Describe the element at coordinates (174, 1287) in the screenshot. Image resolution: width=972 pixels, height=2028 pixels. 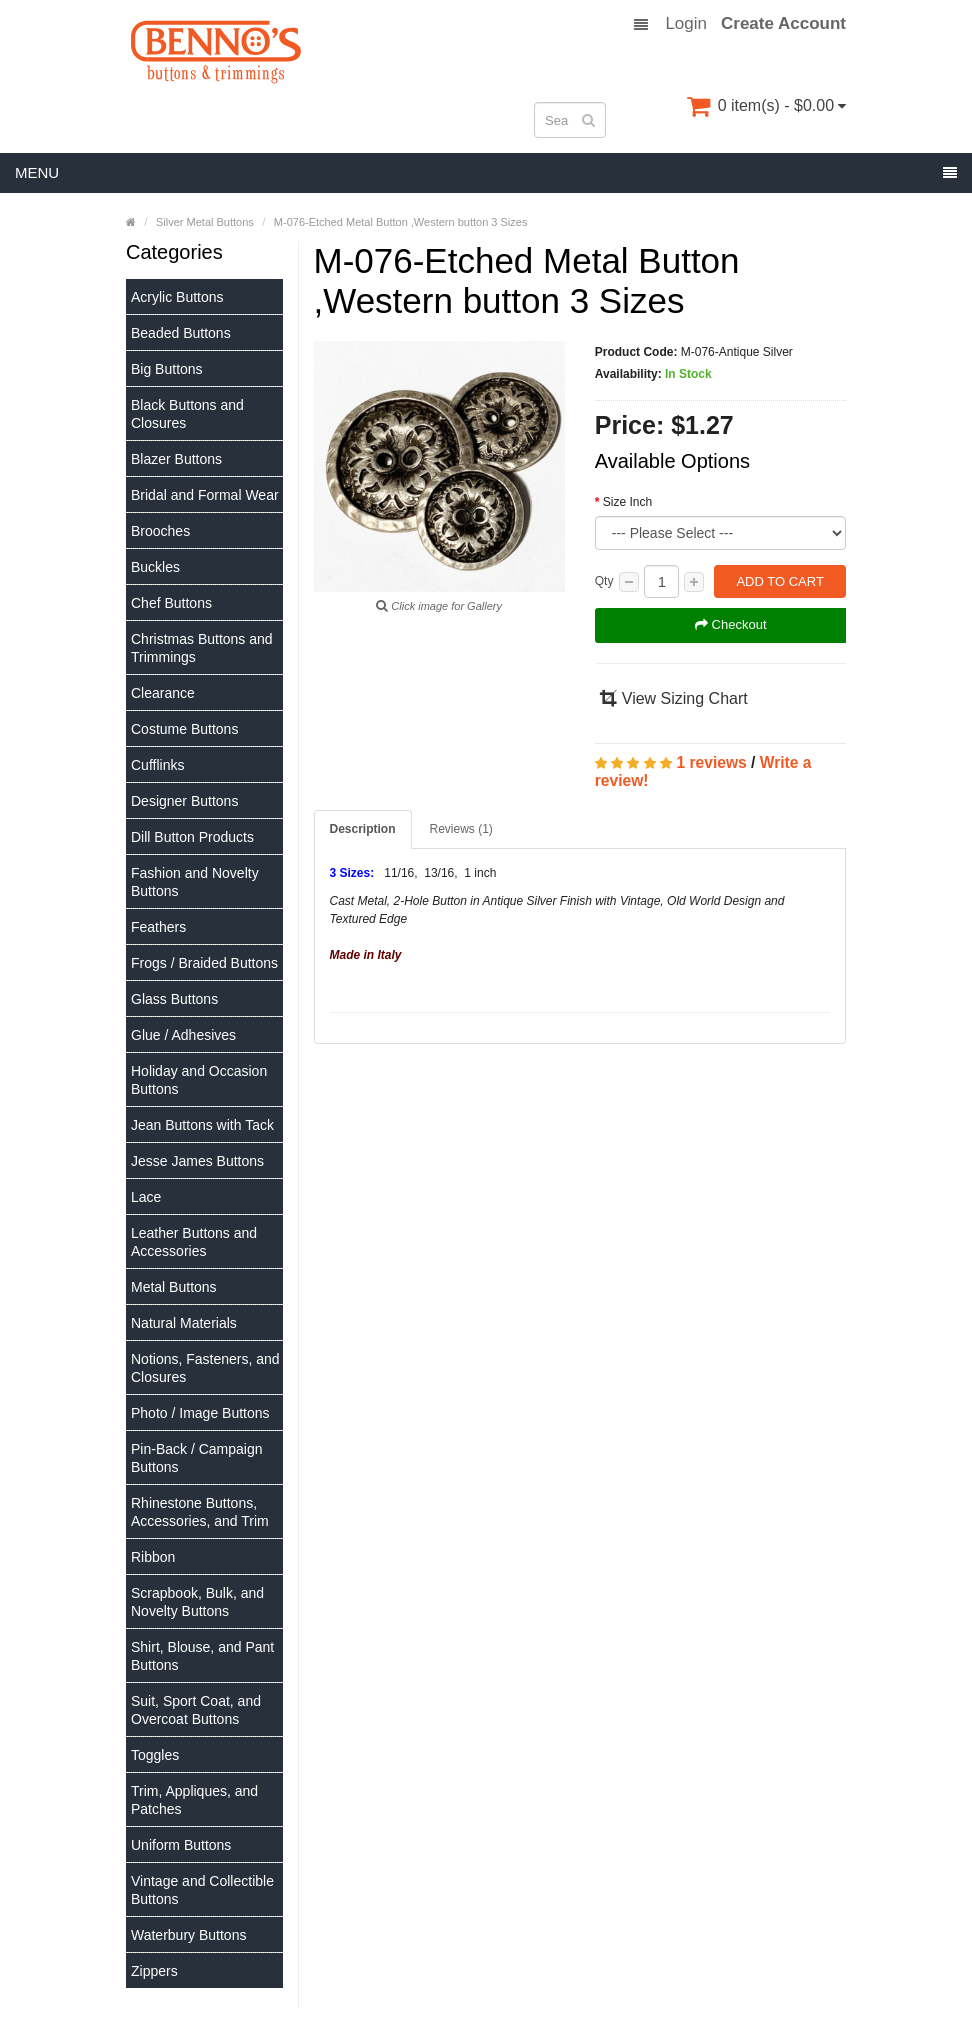
I see `Metal Buttons` at that location.